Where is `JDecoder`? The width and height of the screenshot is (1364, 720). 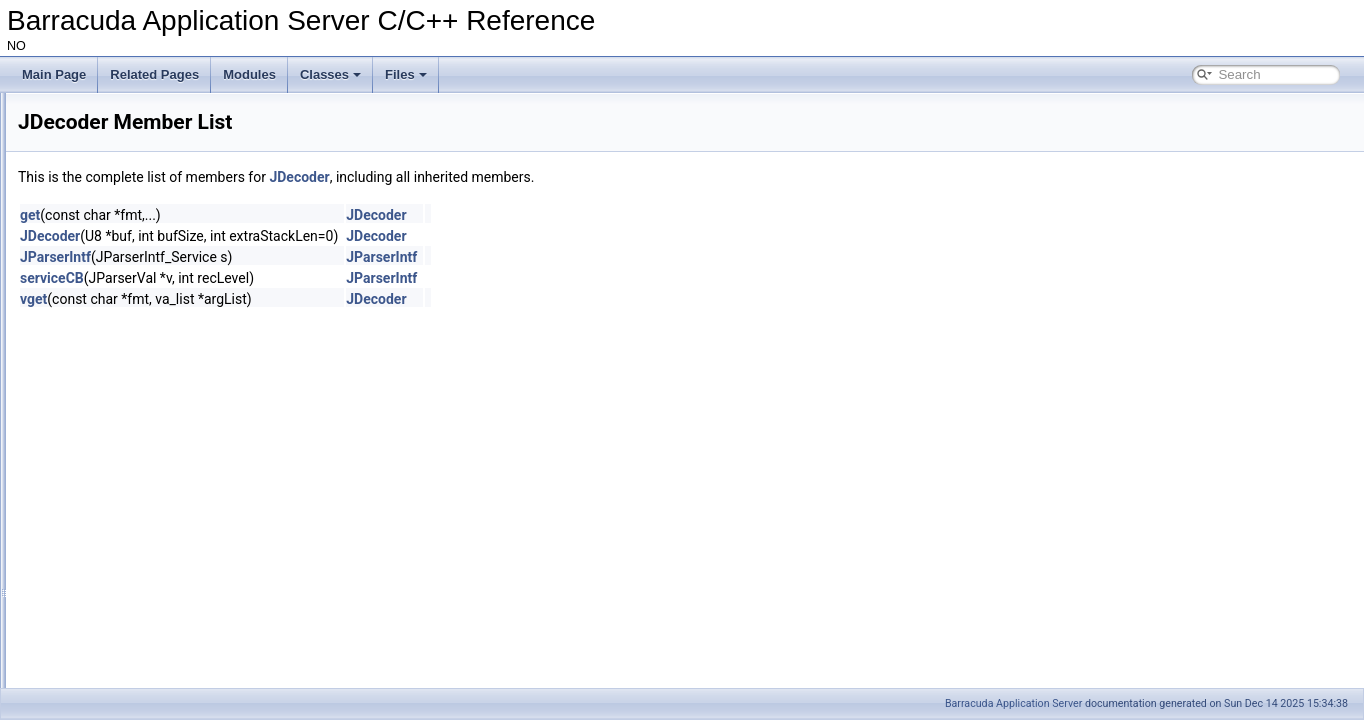 JDecoder is located at coordinates (123, 400).